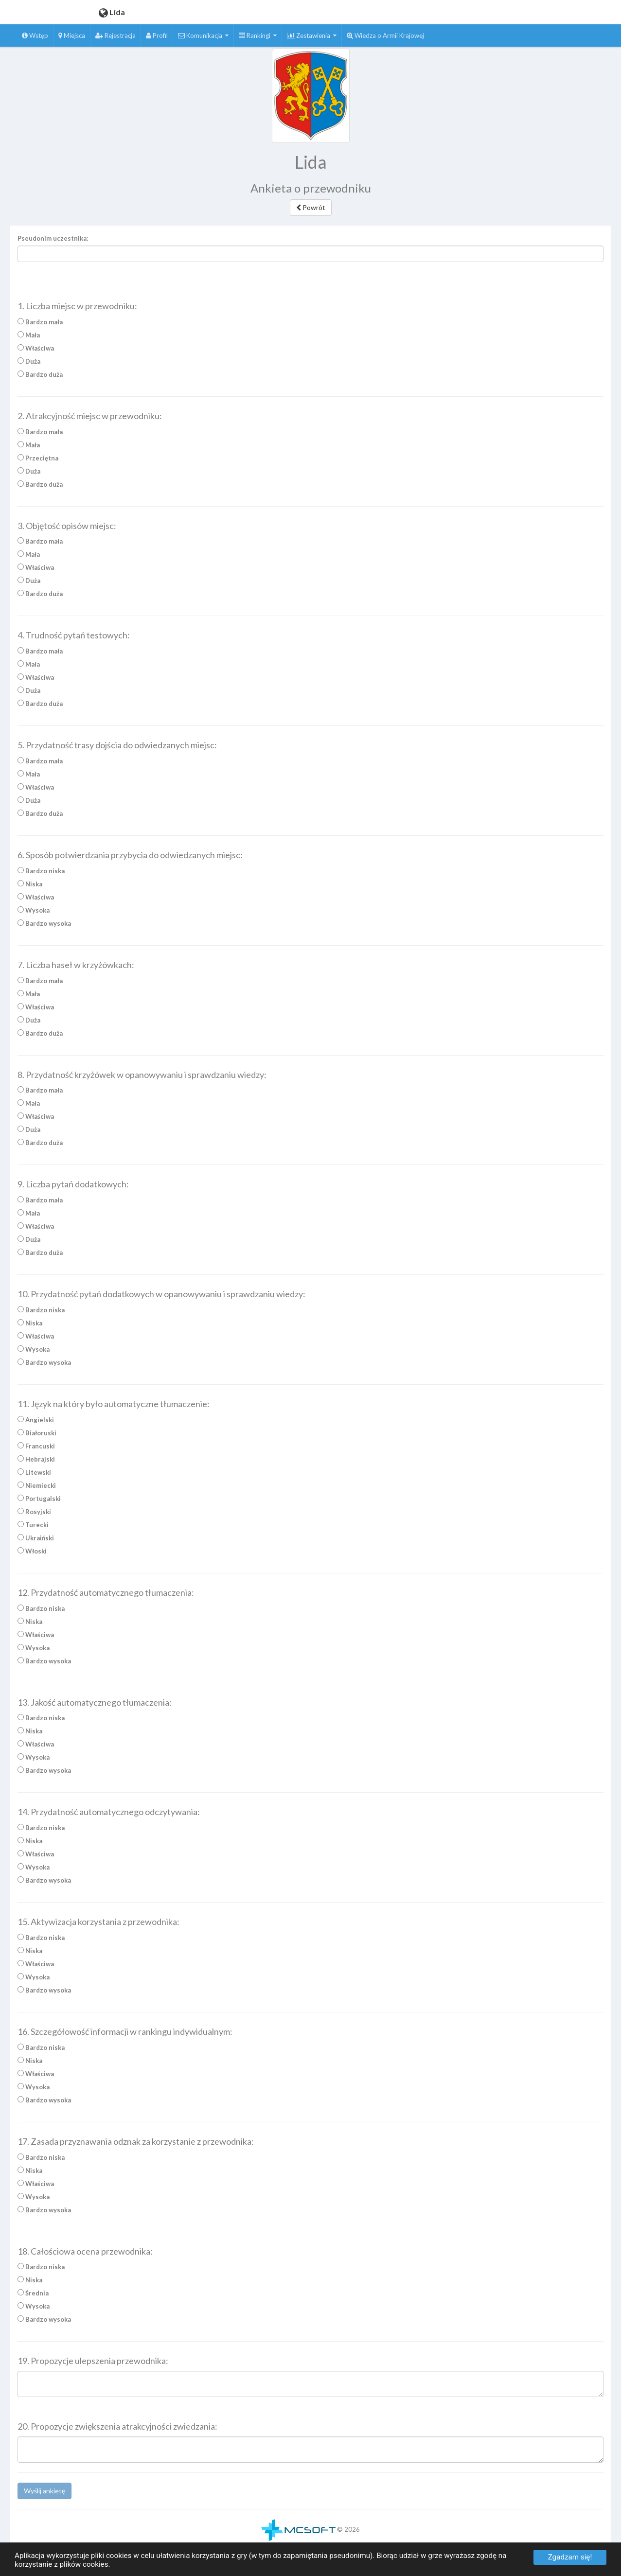  I want to click on Bardzo duża, so click(40, 377).